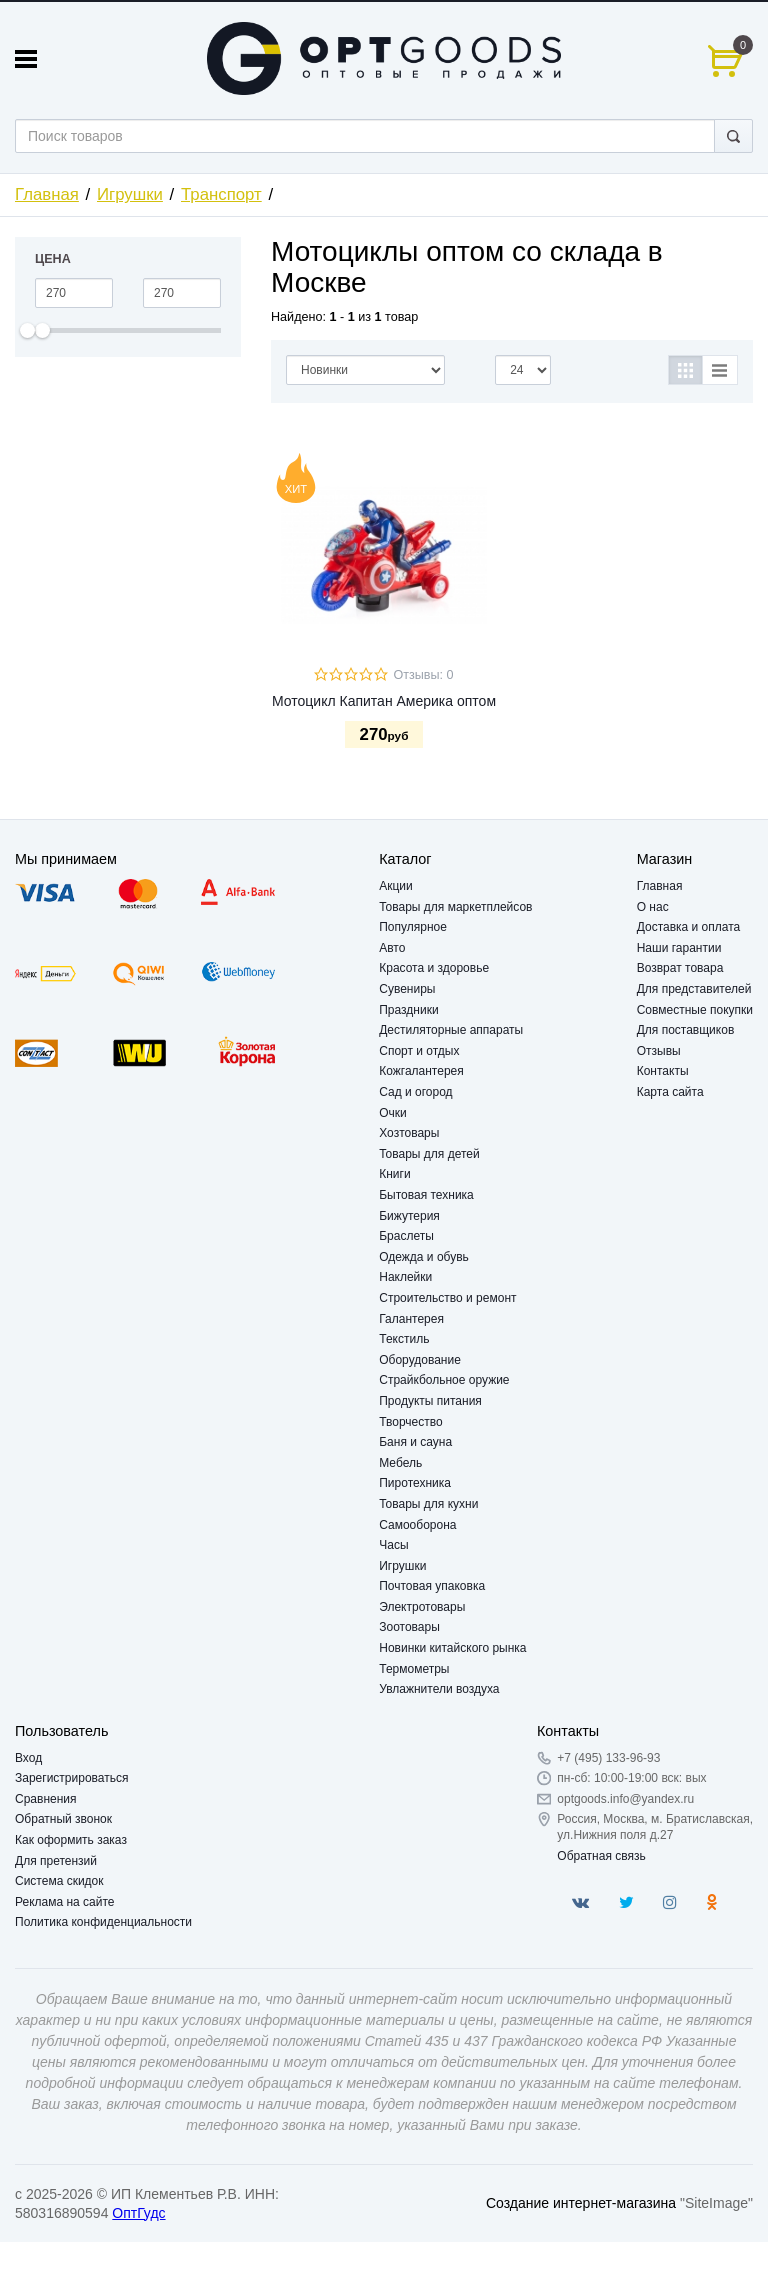 Image resolution: width=768 pixels, height=2296 pixels. I want to click on Страйкбольное оружие, so click(444, 1380).